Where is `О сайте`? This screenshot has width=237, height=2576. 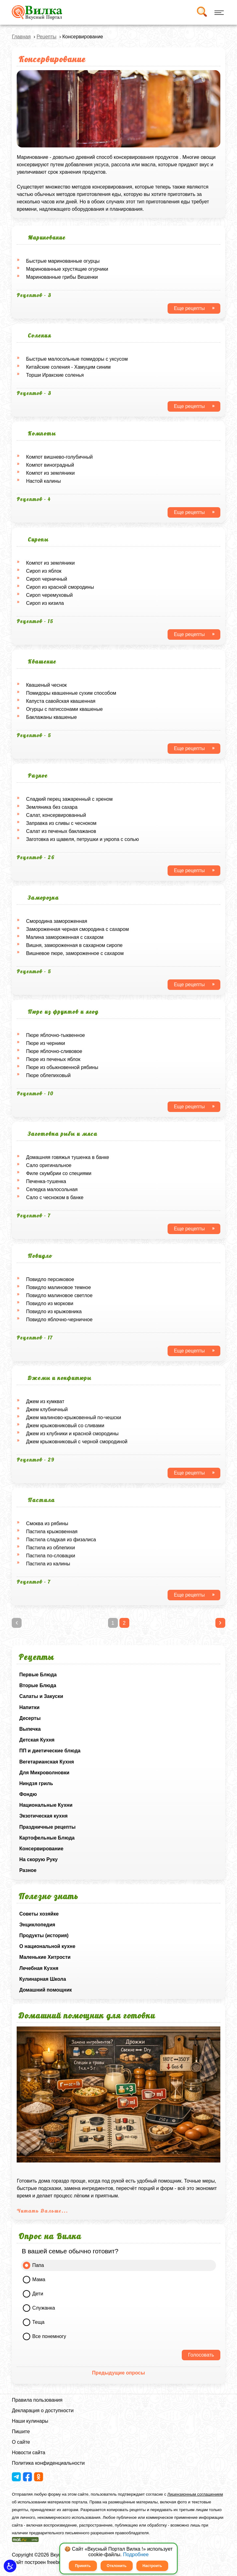 О сайте is located at coordinates (21, 2442).